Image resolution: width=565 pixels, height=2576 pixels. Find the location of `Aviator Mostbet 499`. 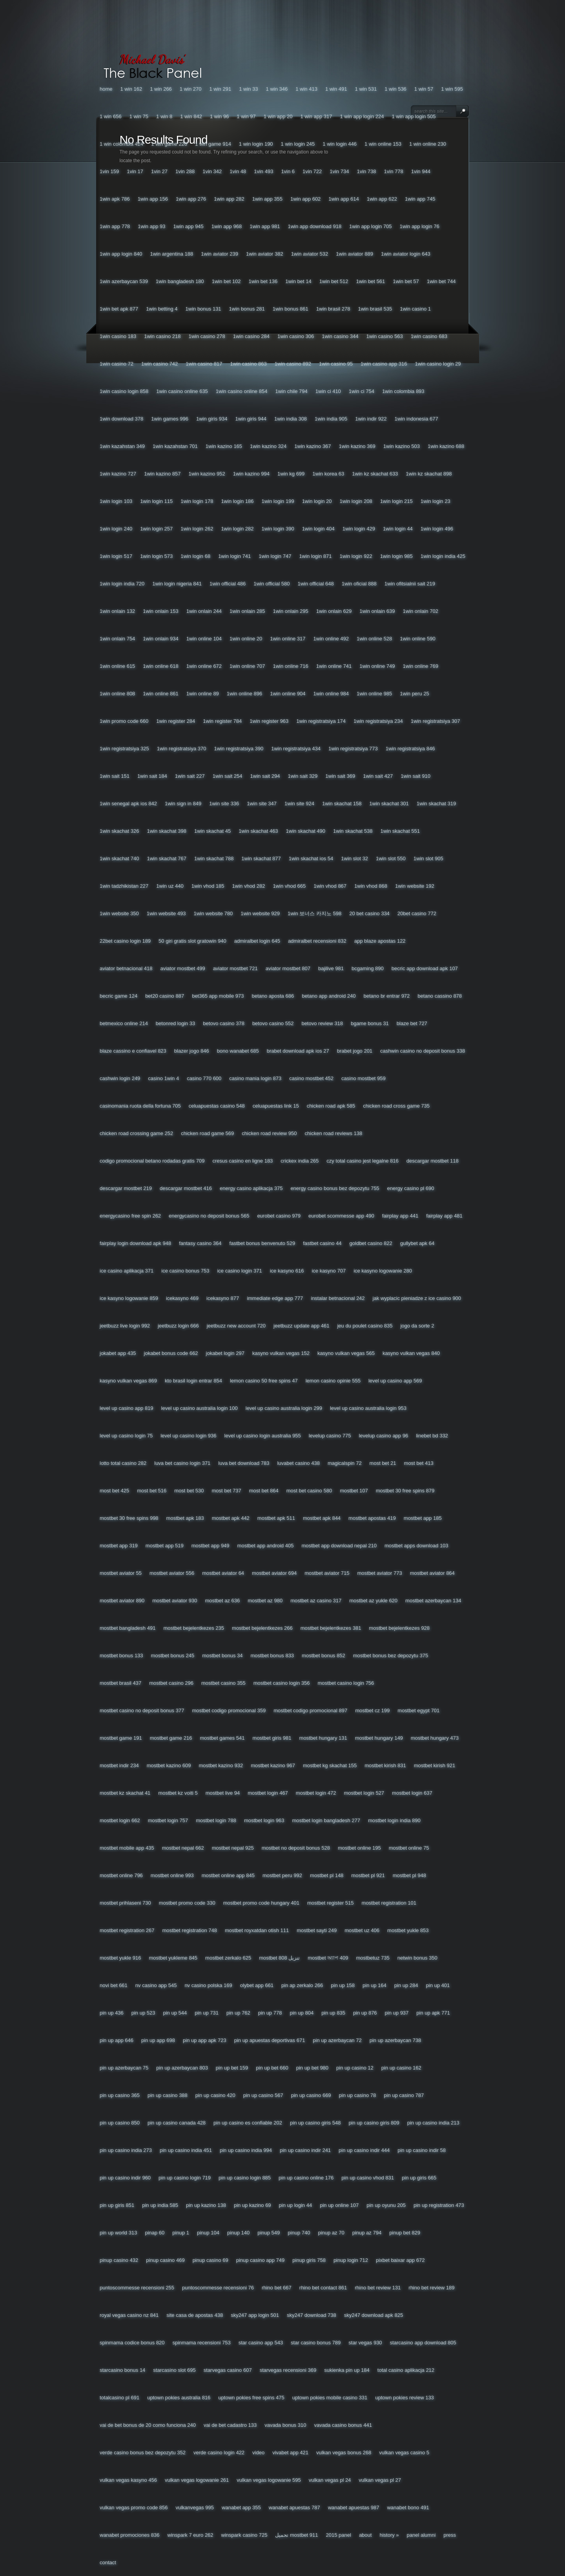

Aviator Mostbet 499 is located at coordinates (182, 968).